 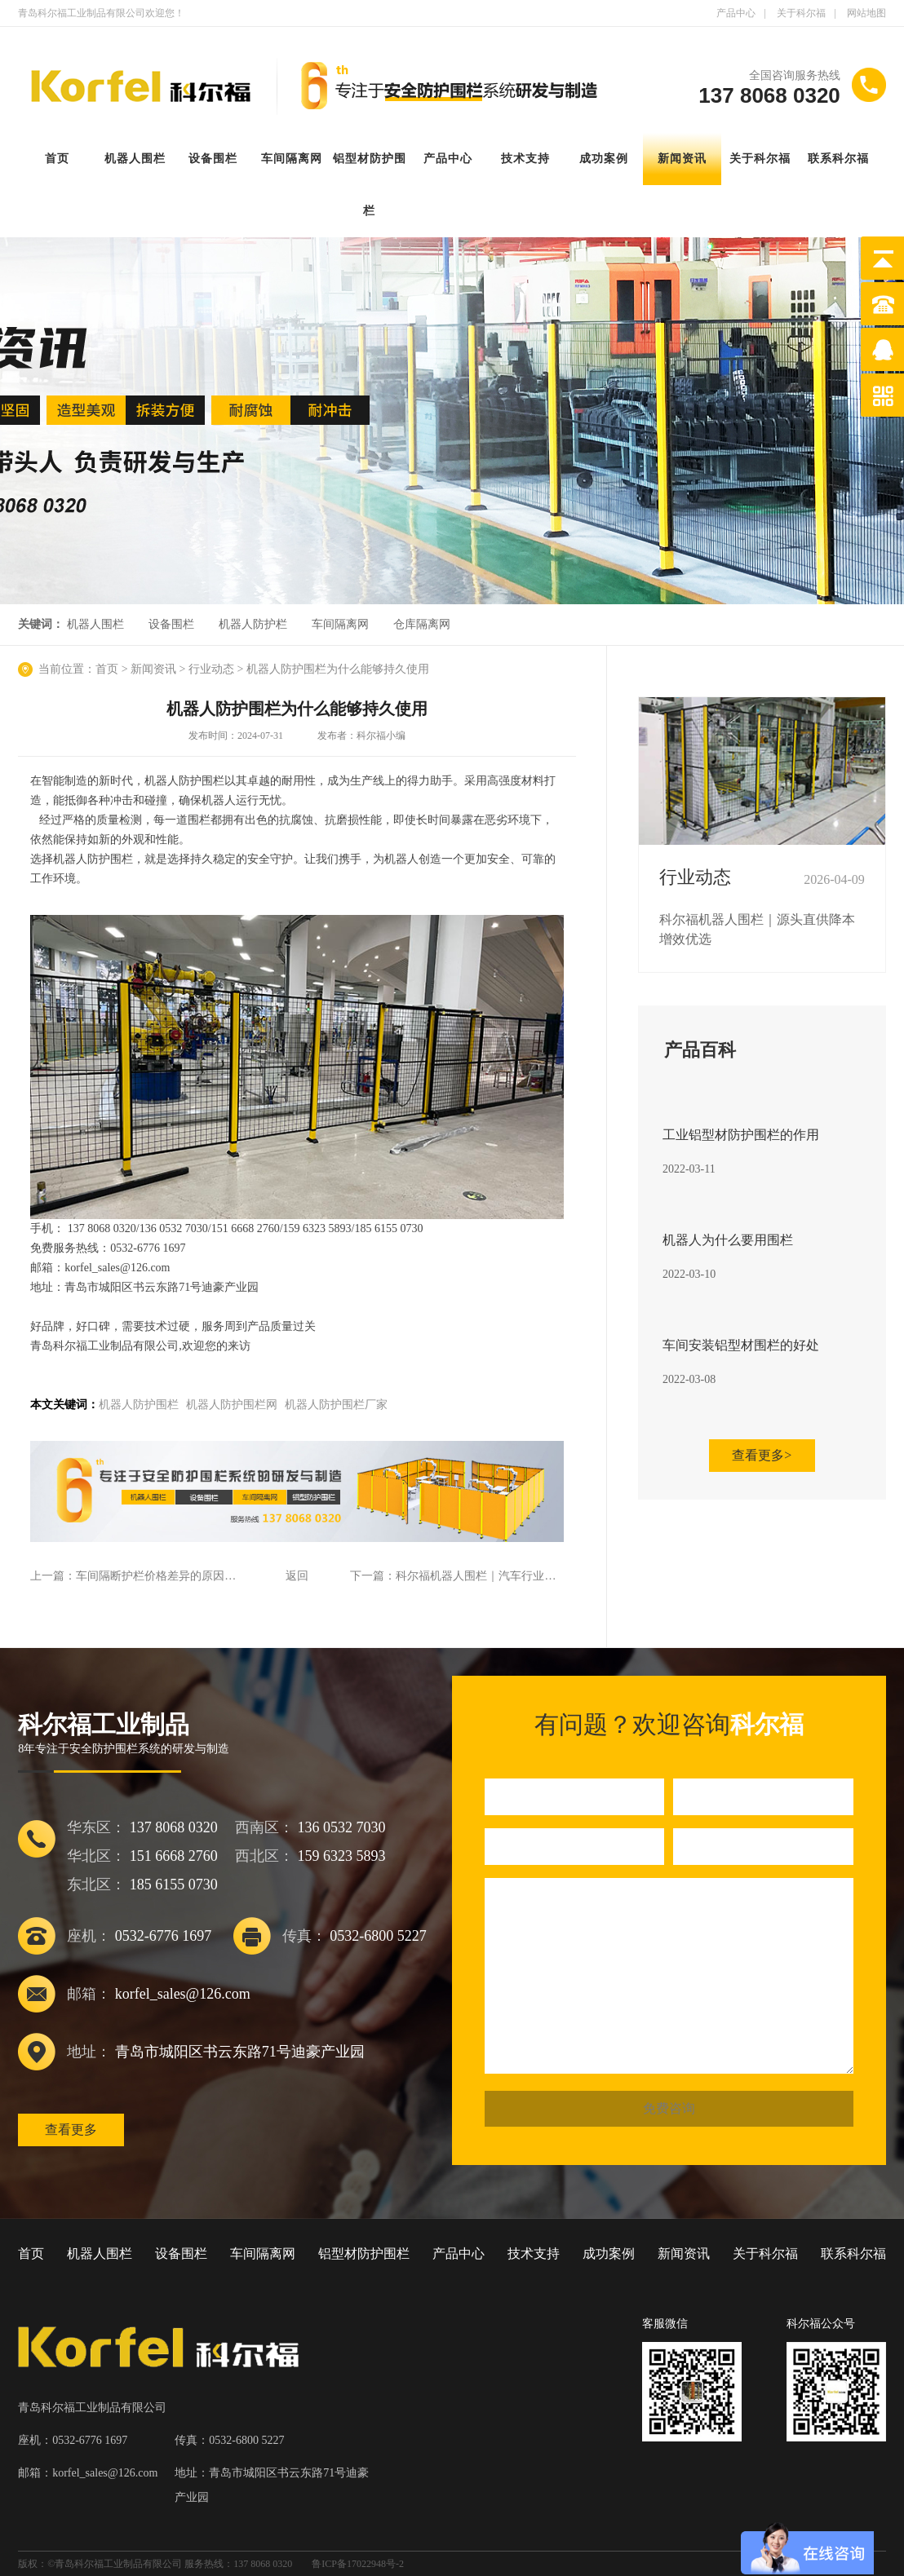 I want to click on 行业动态, so click(x=211, y=669).